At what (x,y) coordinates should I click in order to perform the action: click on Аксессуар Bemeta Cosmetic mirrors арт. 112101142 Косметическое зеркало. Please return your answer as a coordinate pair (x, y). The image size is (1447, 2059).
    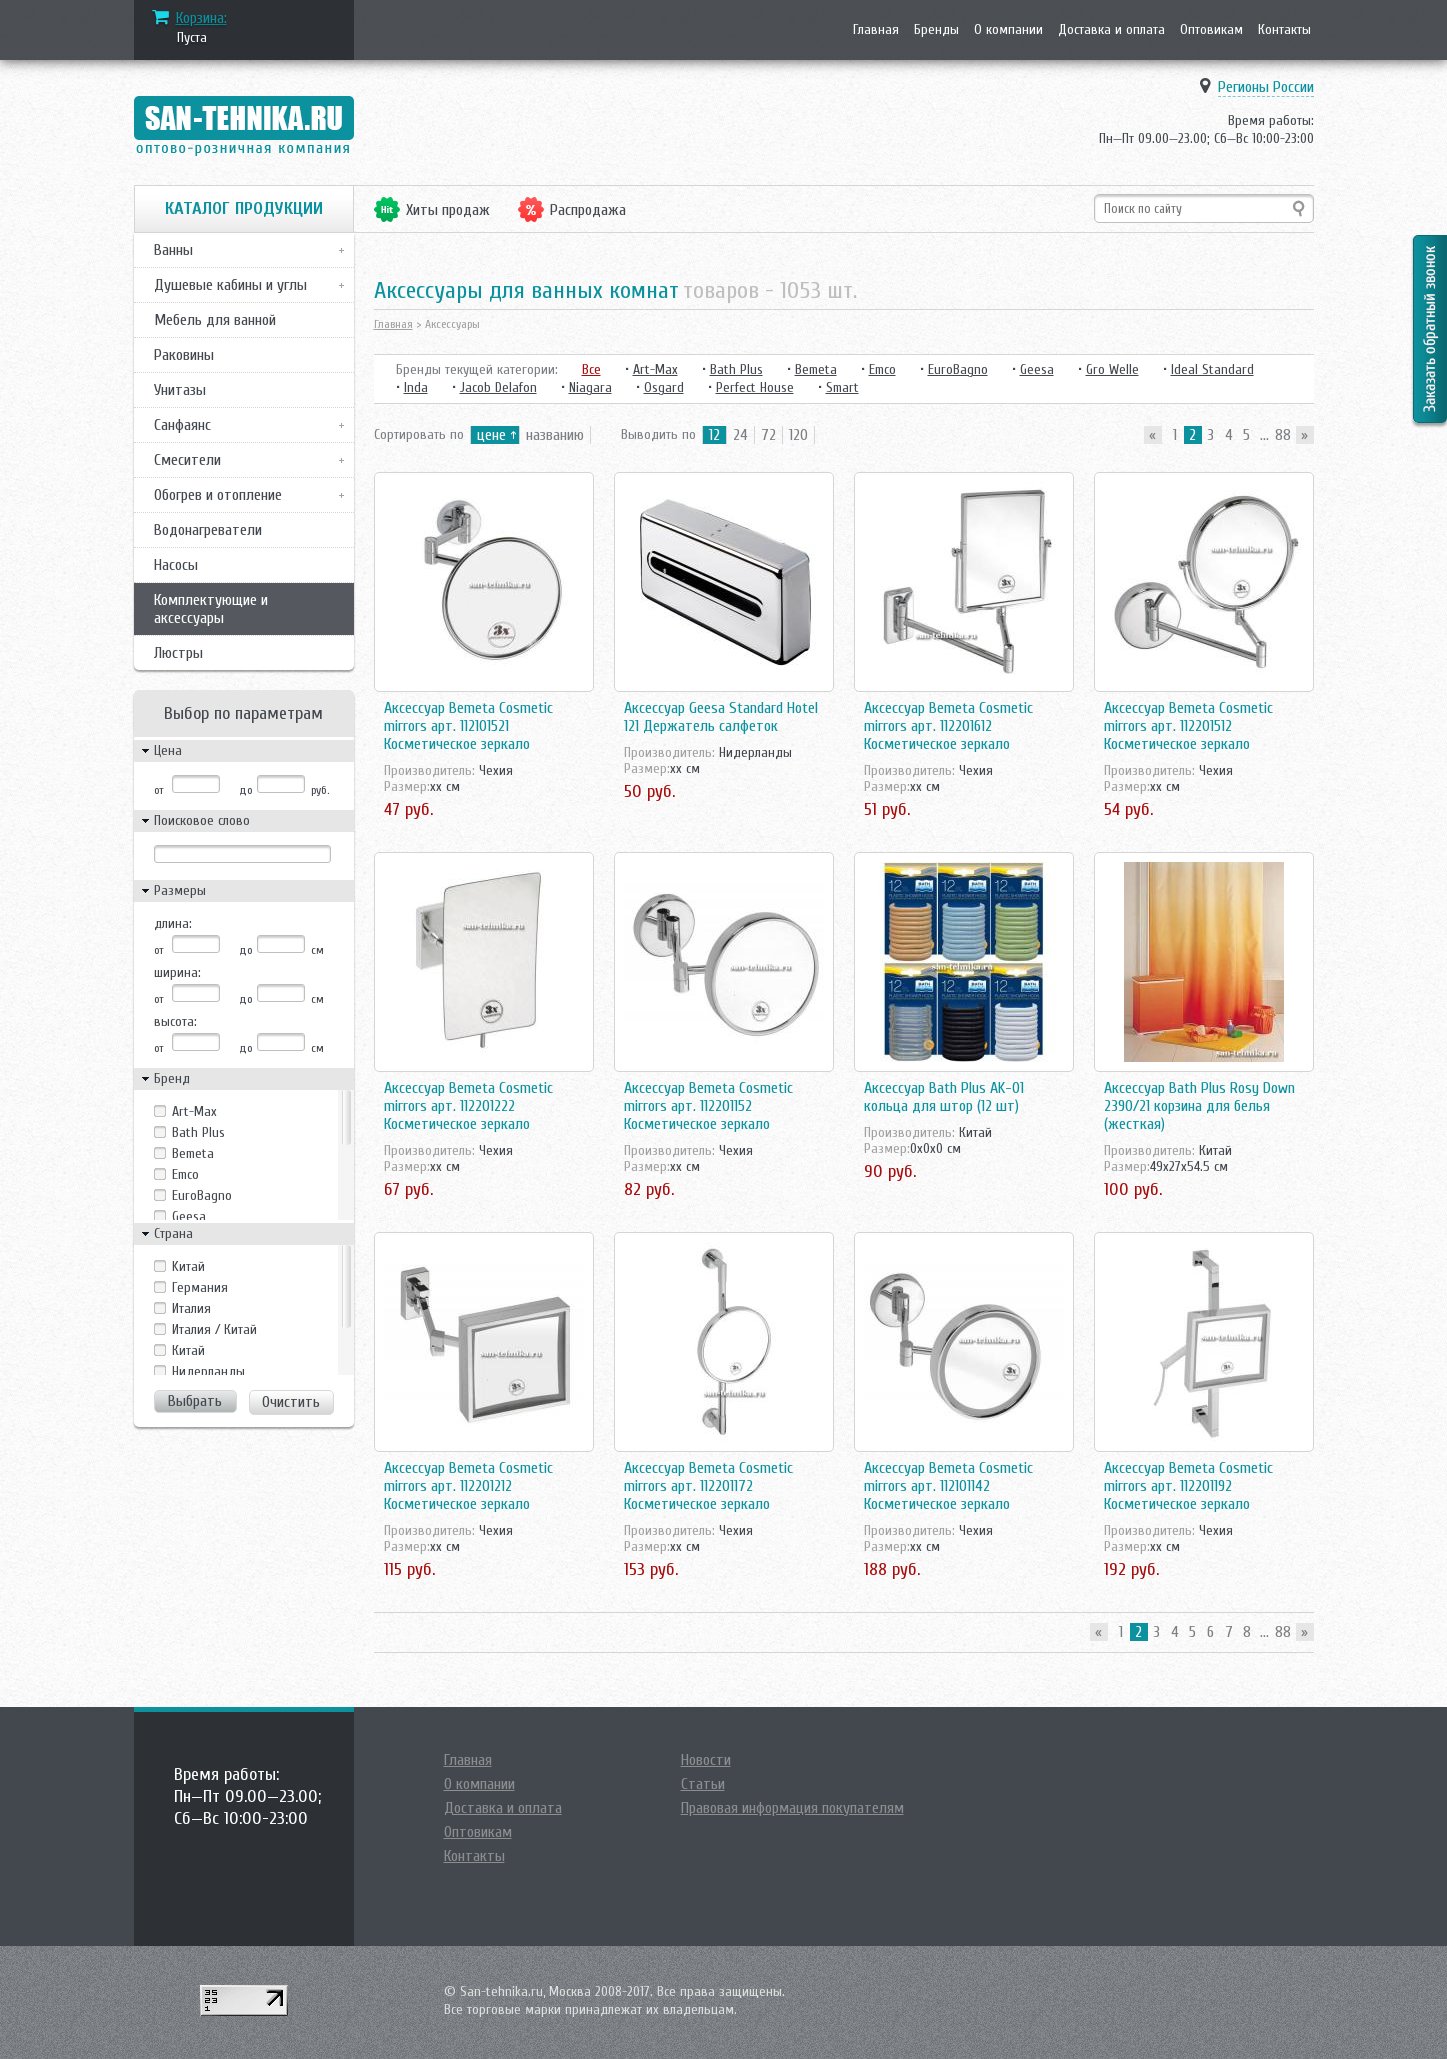
    Looking at the image, I should click on (948, 1486).